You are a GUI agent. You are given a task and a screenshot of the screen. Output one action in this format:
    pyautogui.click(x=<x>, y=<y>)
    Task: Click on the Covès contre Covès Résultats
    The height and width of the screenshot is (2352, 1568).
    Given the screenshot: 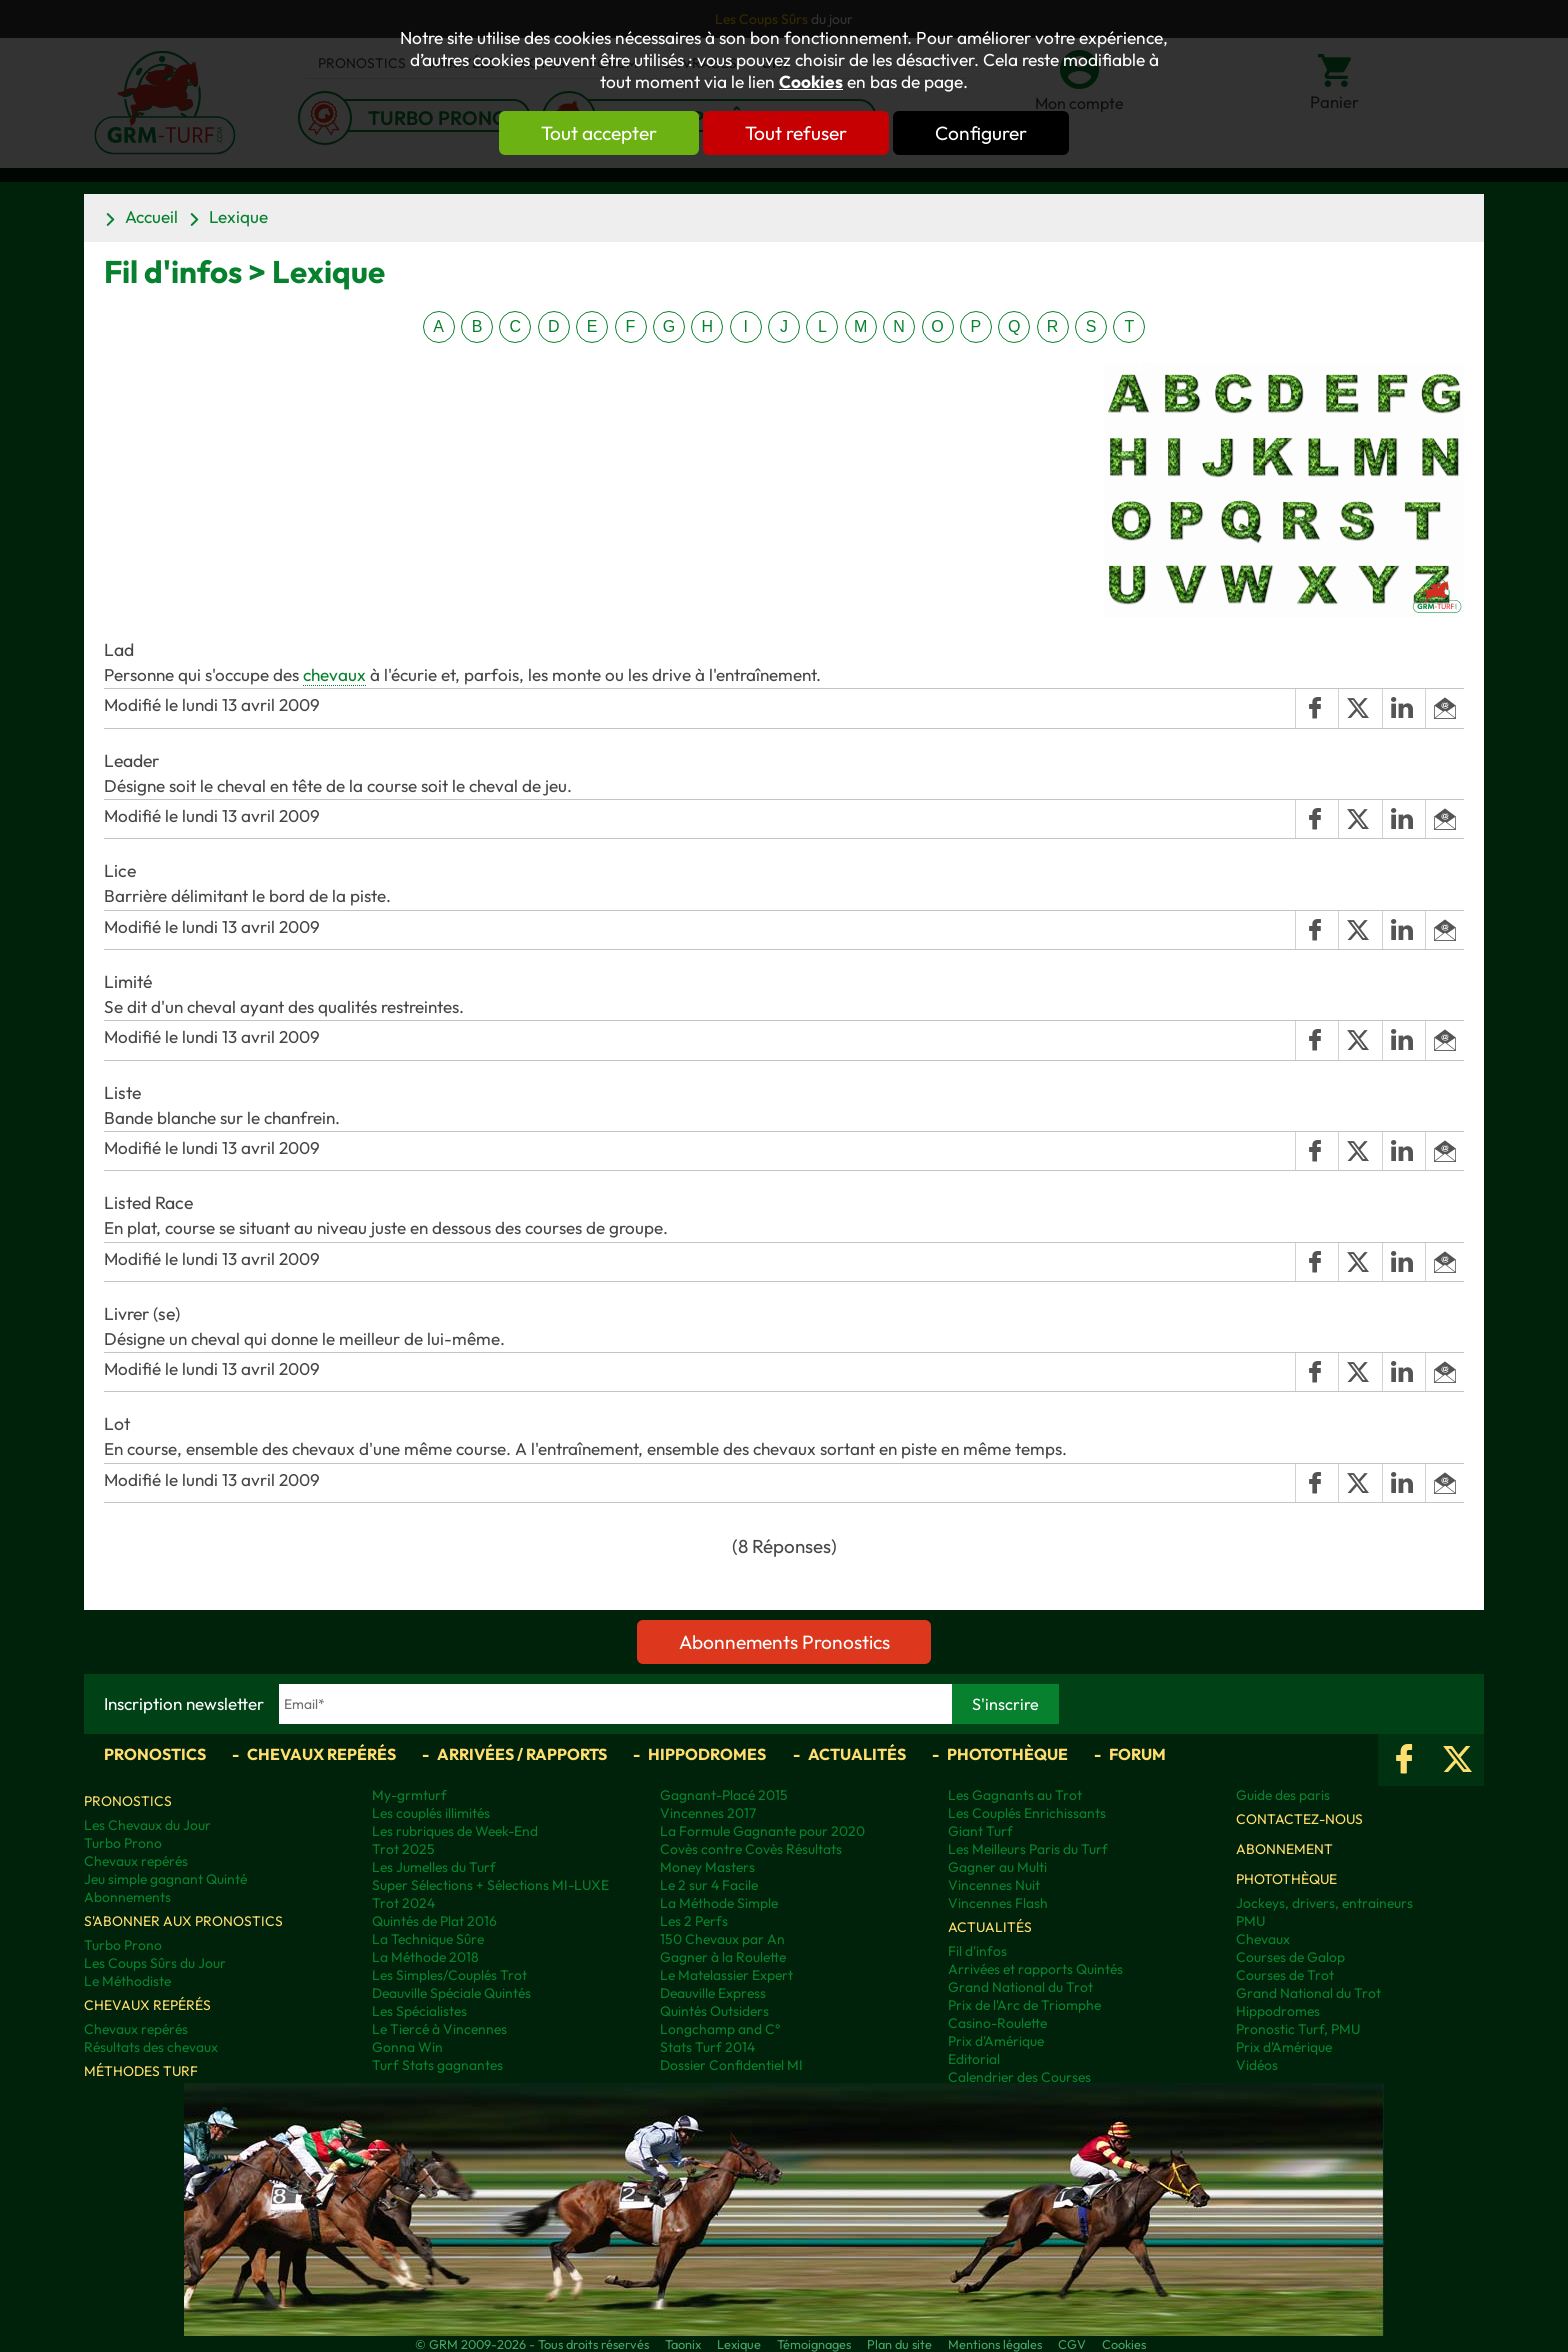 What is the action you would take?
    pyautogui.click(x=751, y=1849)
    